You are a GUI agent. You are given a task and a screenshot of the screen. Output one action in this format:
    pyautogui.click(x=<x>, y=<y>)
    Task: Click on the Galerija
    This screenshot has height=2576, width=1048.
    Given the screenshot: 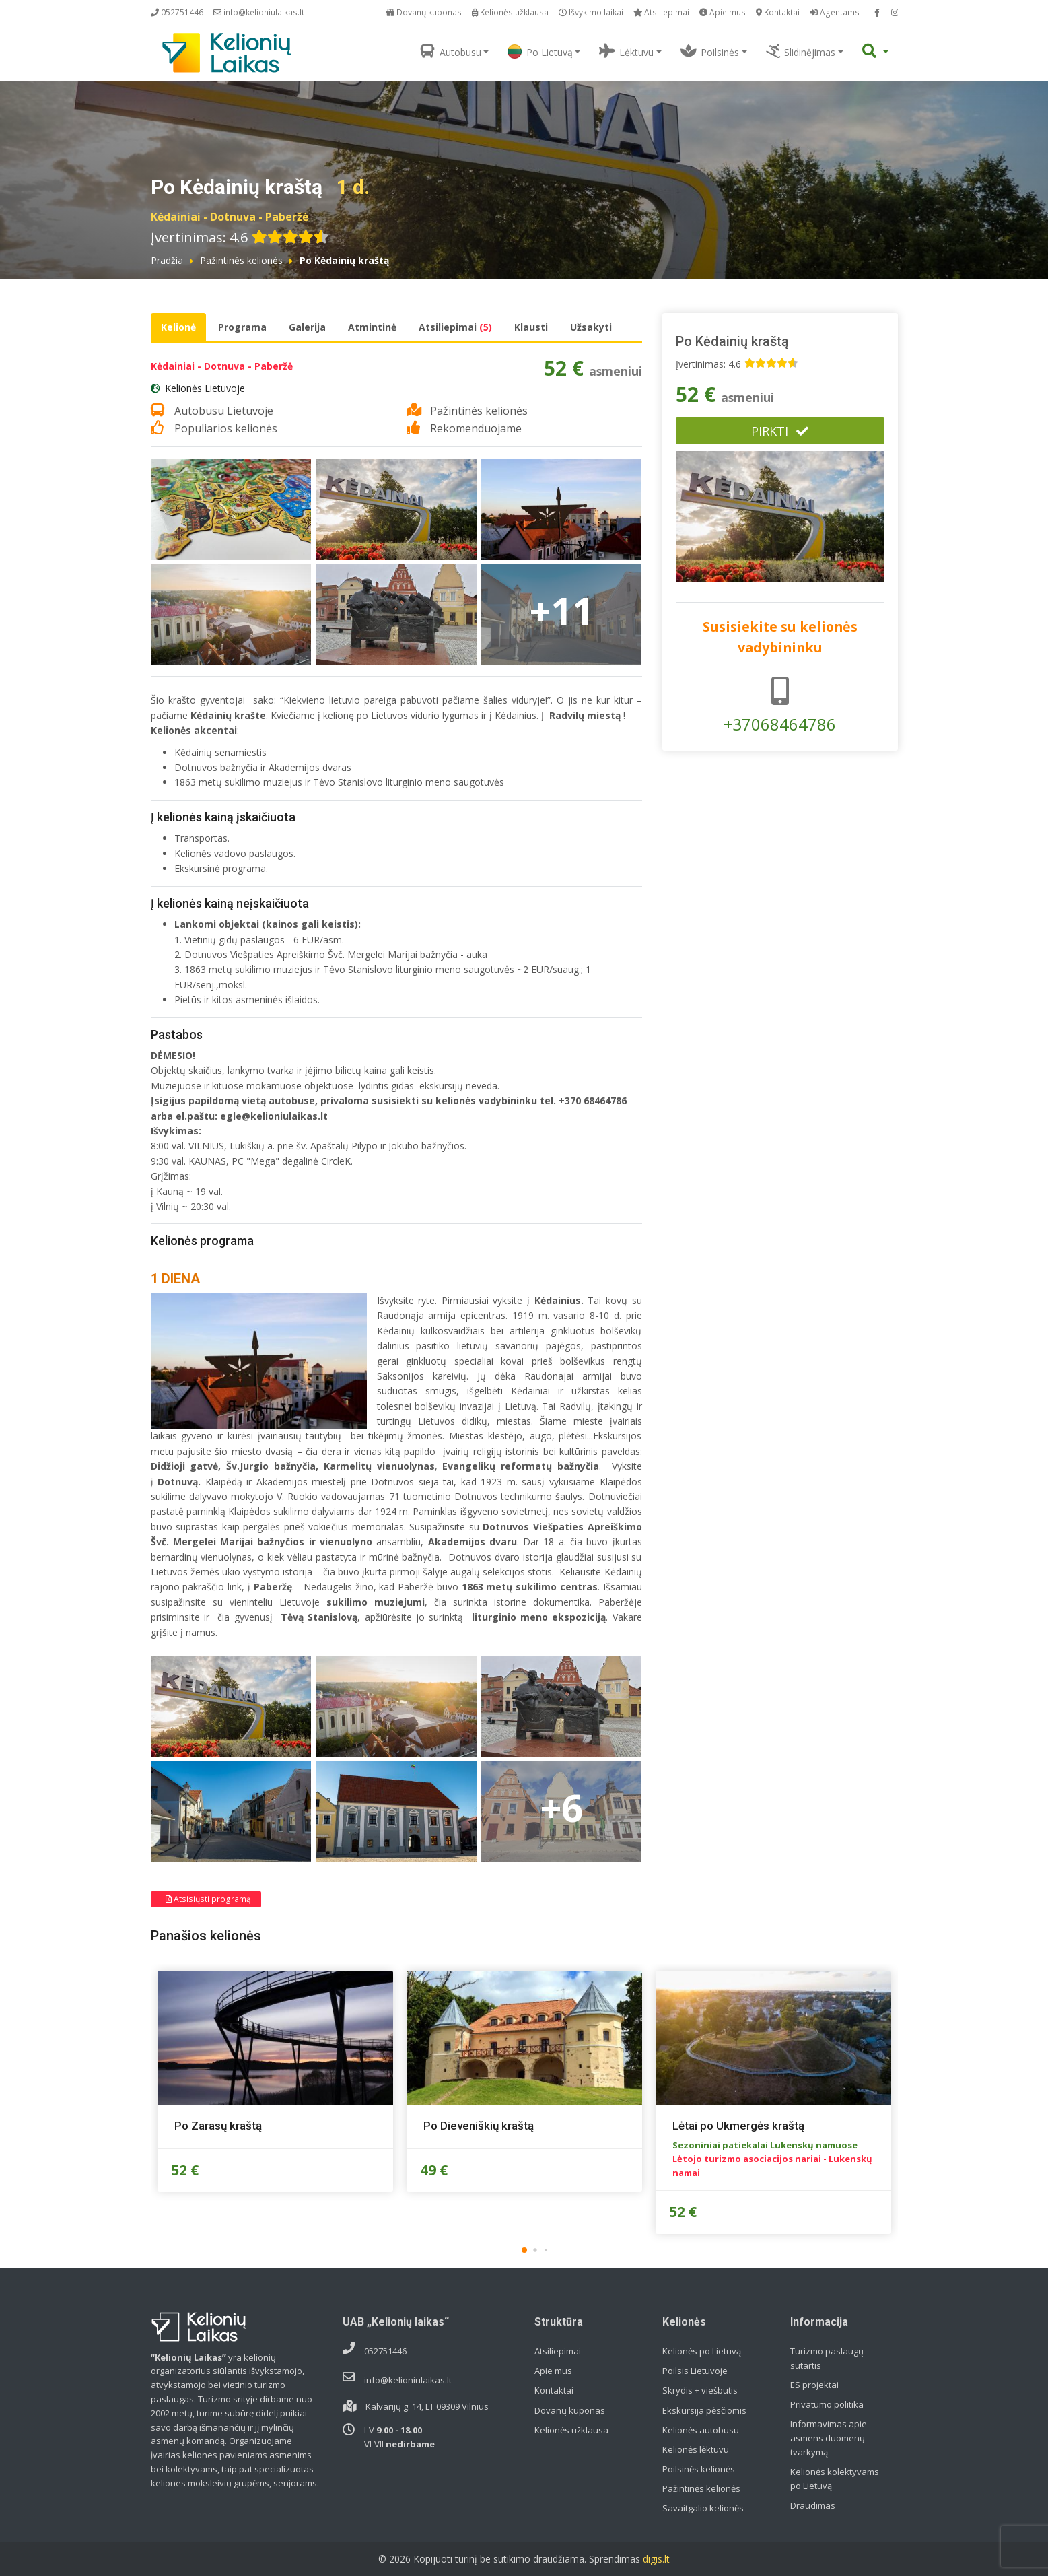 What is the action you would take?
    pyautogui.click(x=307, y=326)
    